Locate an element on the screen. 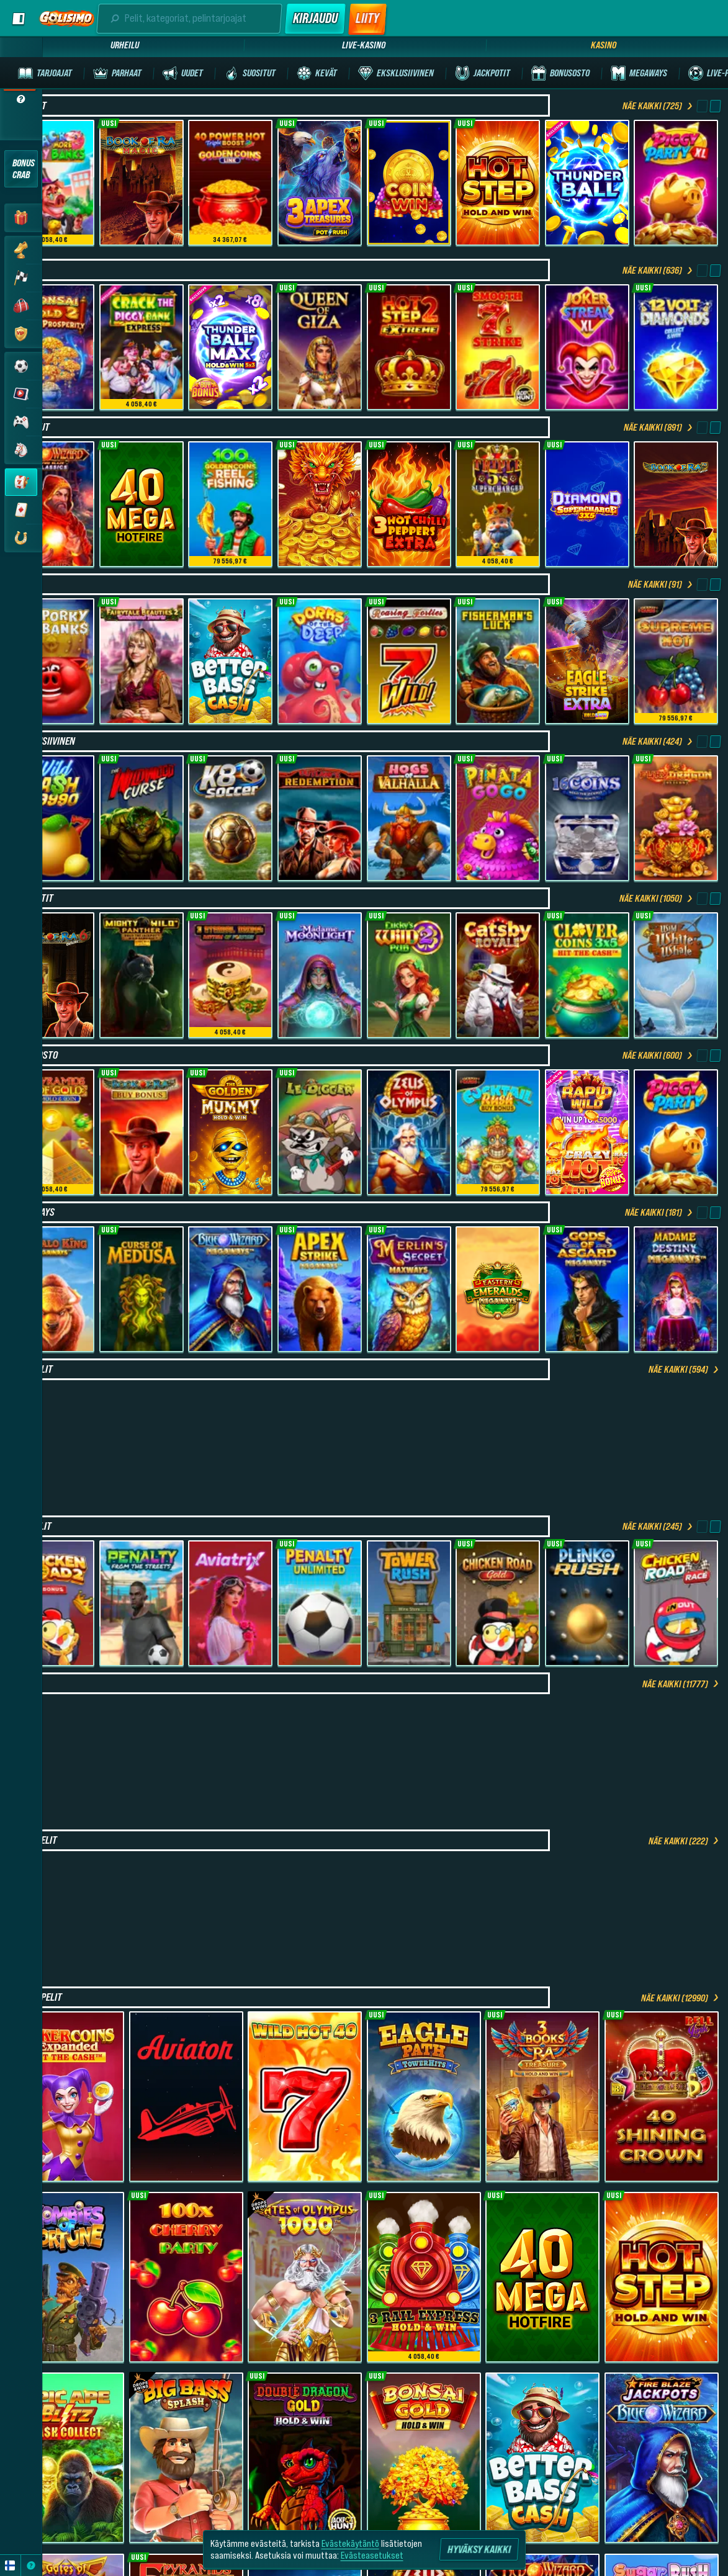 The height and width of the screenshot is (2576, 728). [Bonsai Gold 2: Age of Prosperity] is located at coordinates (52, 347).